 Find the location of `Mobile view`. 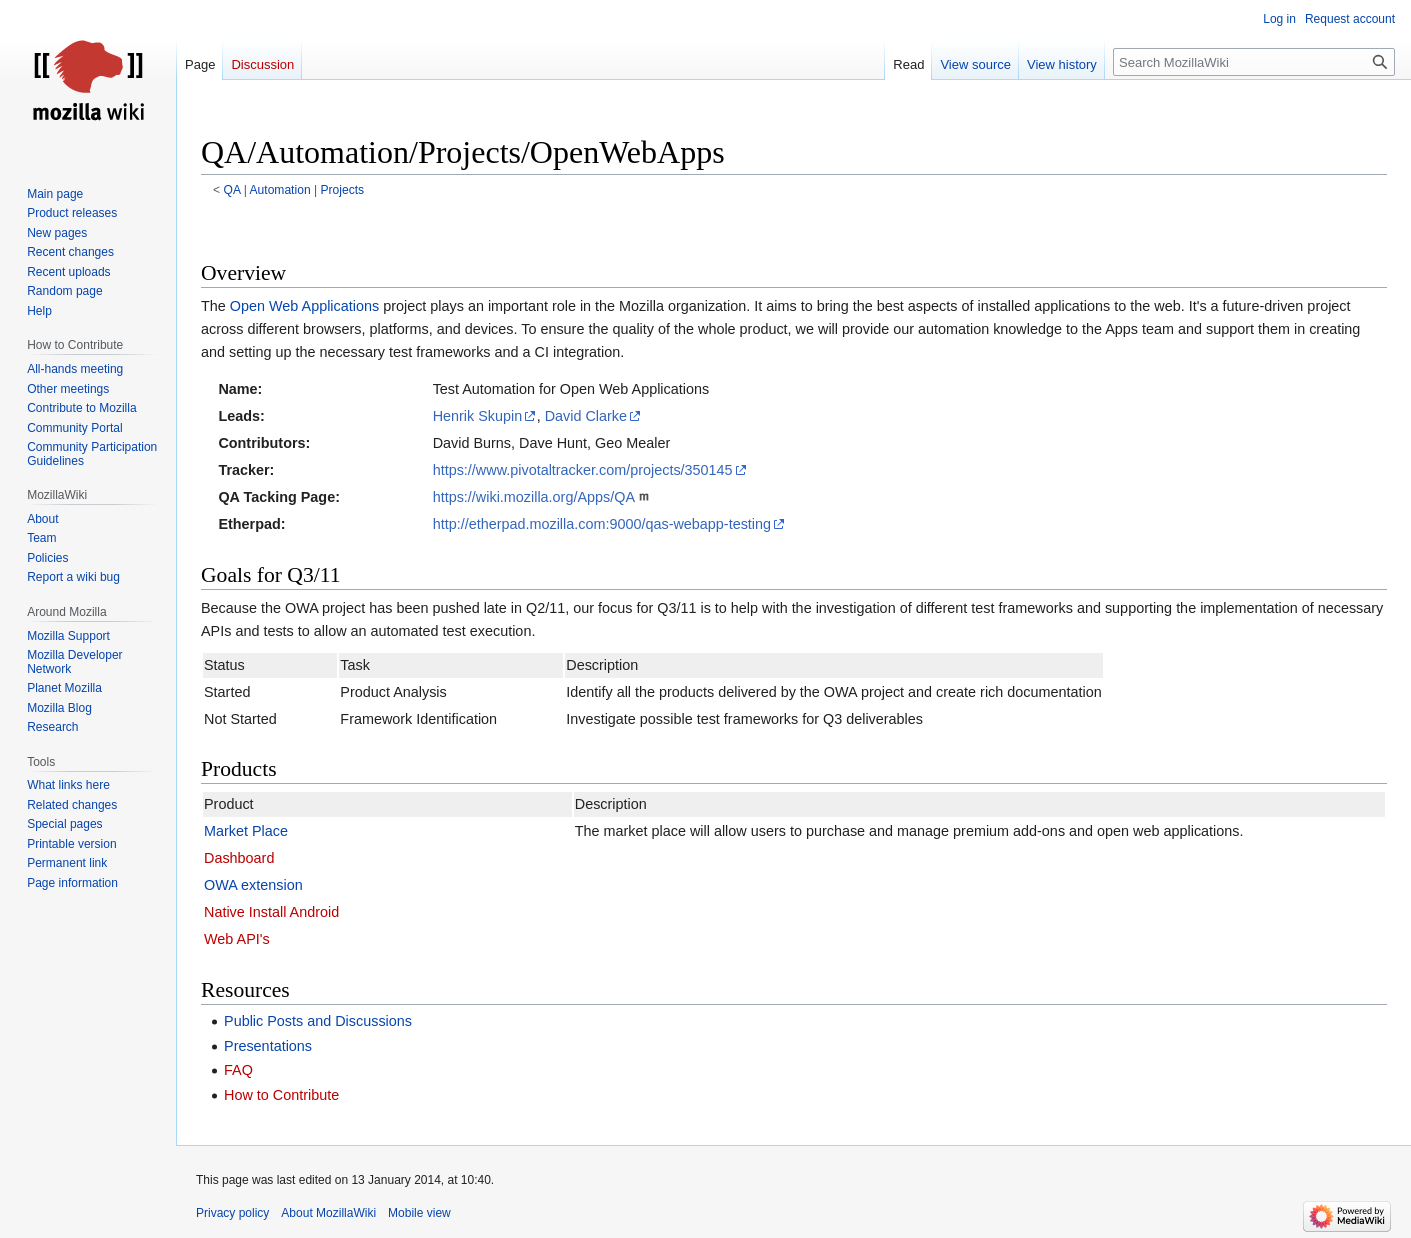

Mobile view is located at coordinates (419, 1213).